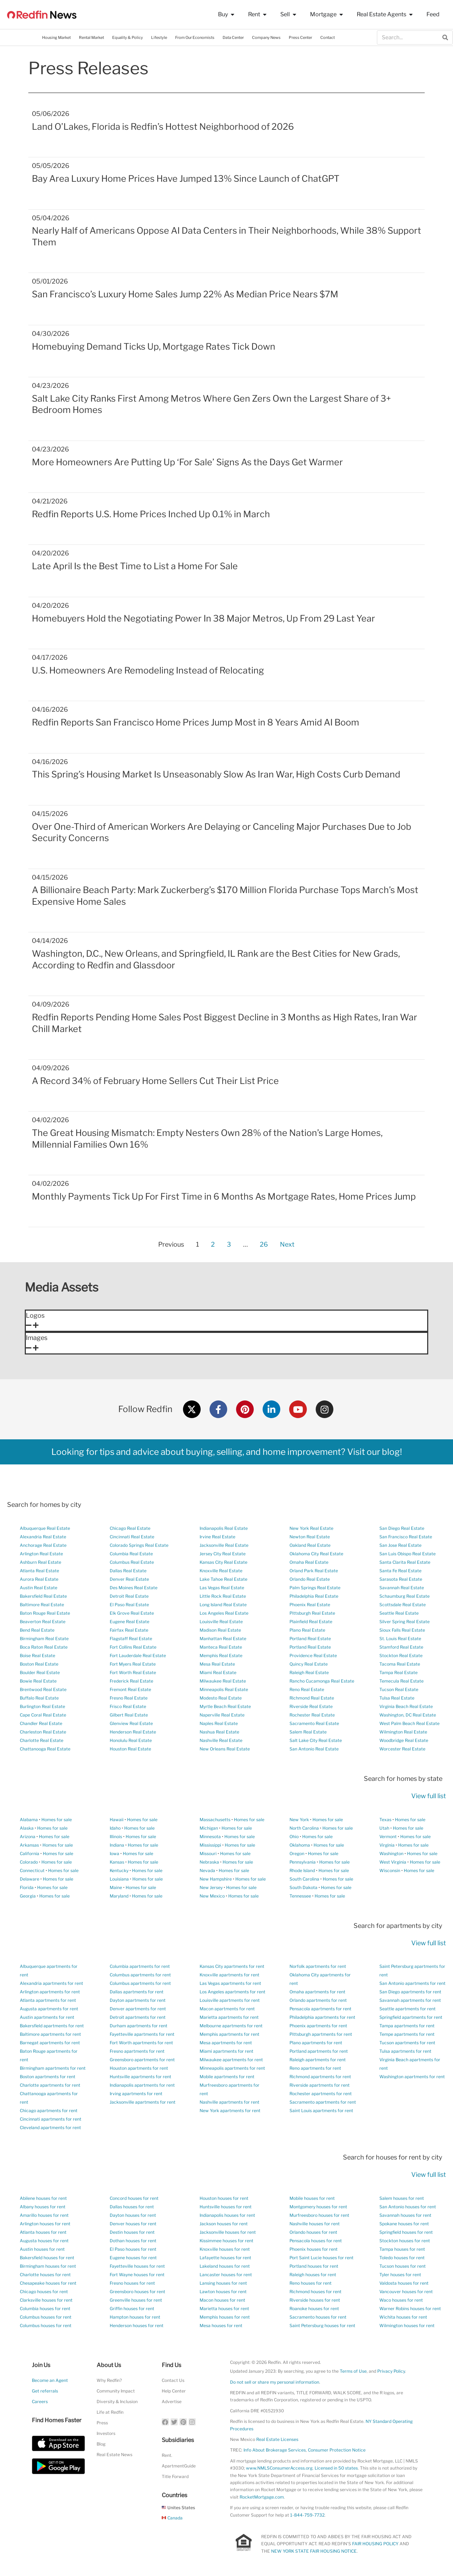 The width and height of the screenshot is (453, 2576). What do you see at coordinates (155, 1081) in the screenshot?
I see `A Record 34% of February Home Sellers Cut Their List Price` at bounding box center [155, 1081].